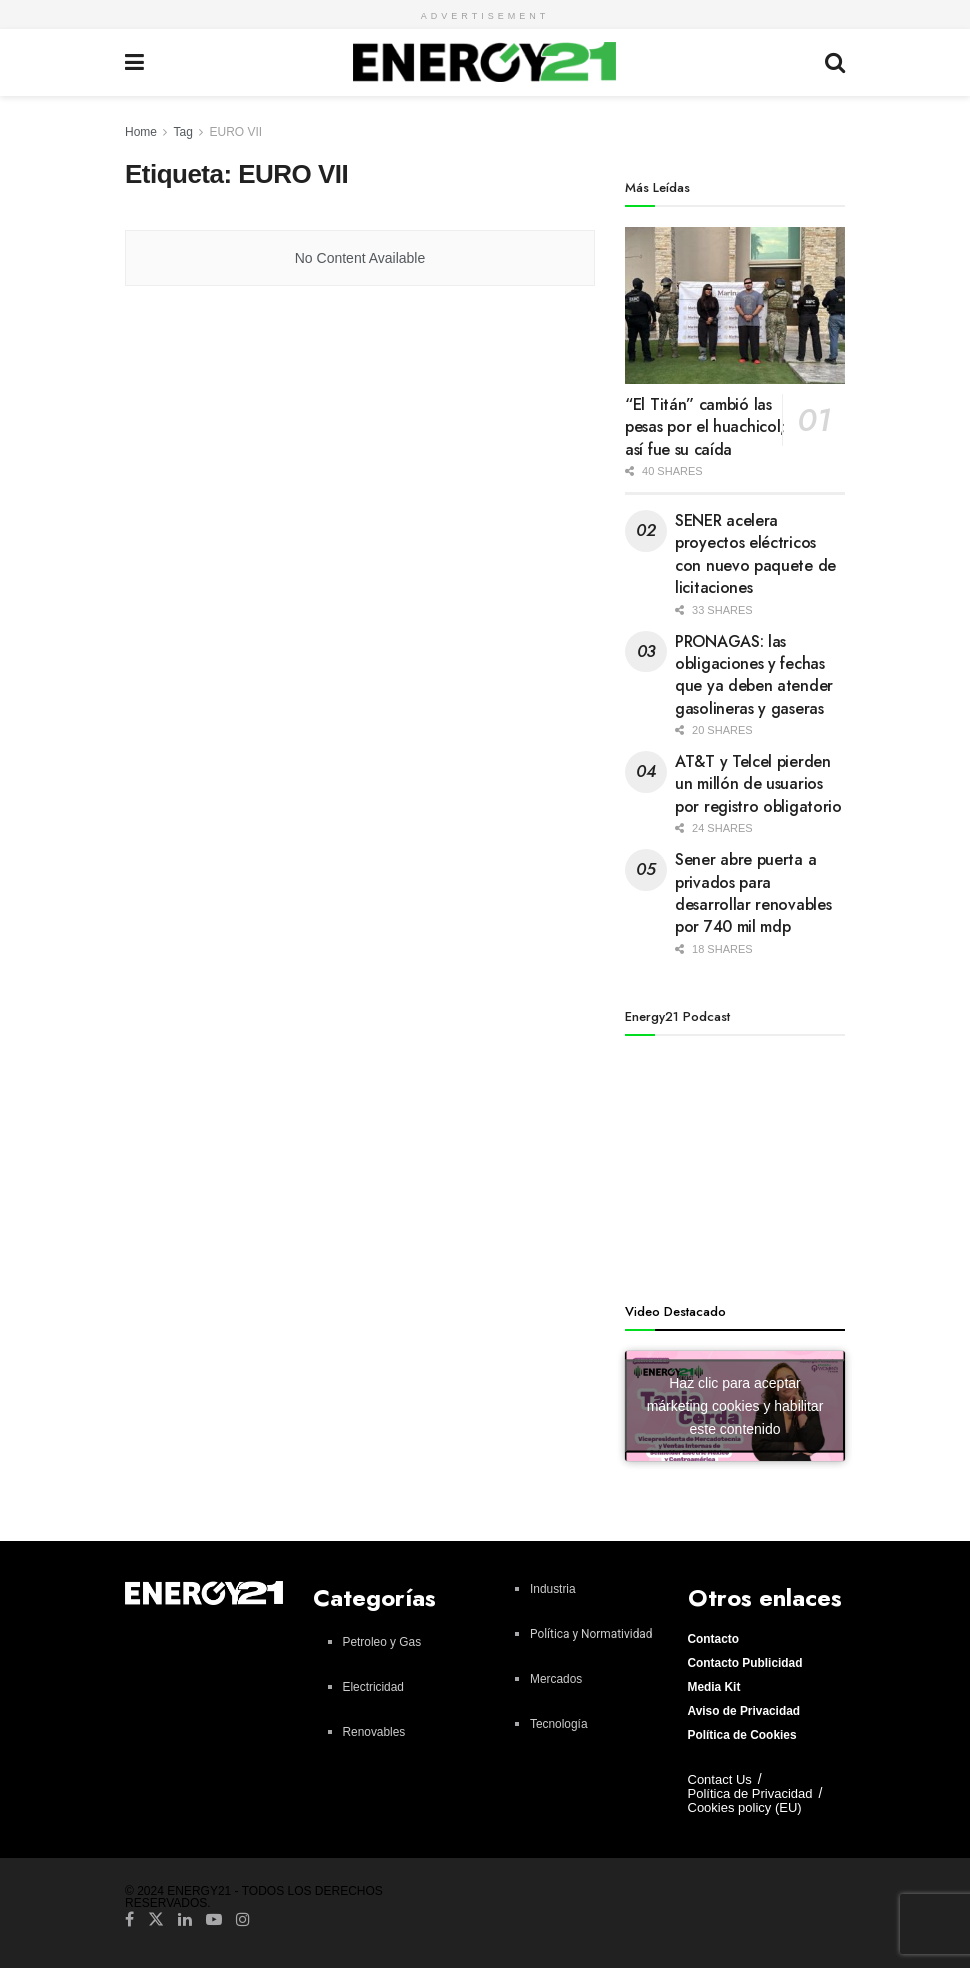  Describe the element at coordinates (735, 305) in the screenshot. I see `[Read article: “El Titán” cambió las pesas por el huachicol; así fue su caída]` at that location.